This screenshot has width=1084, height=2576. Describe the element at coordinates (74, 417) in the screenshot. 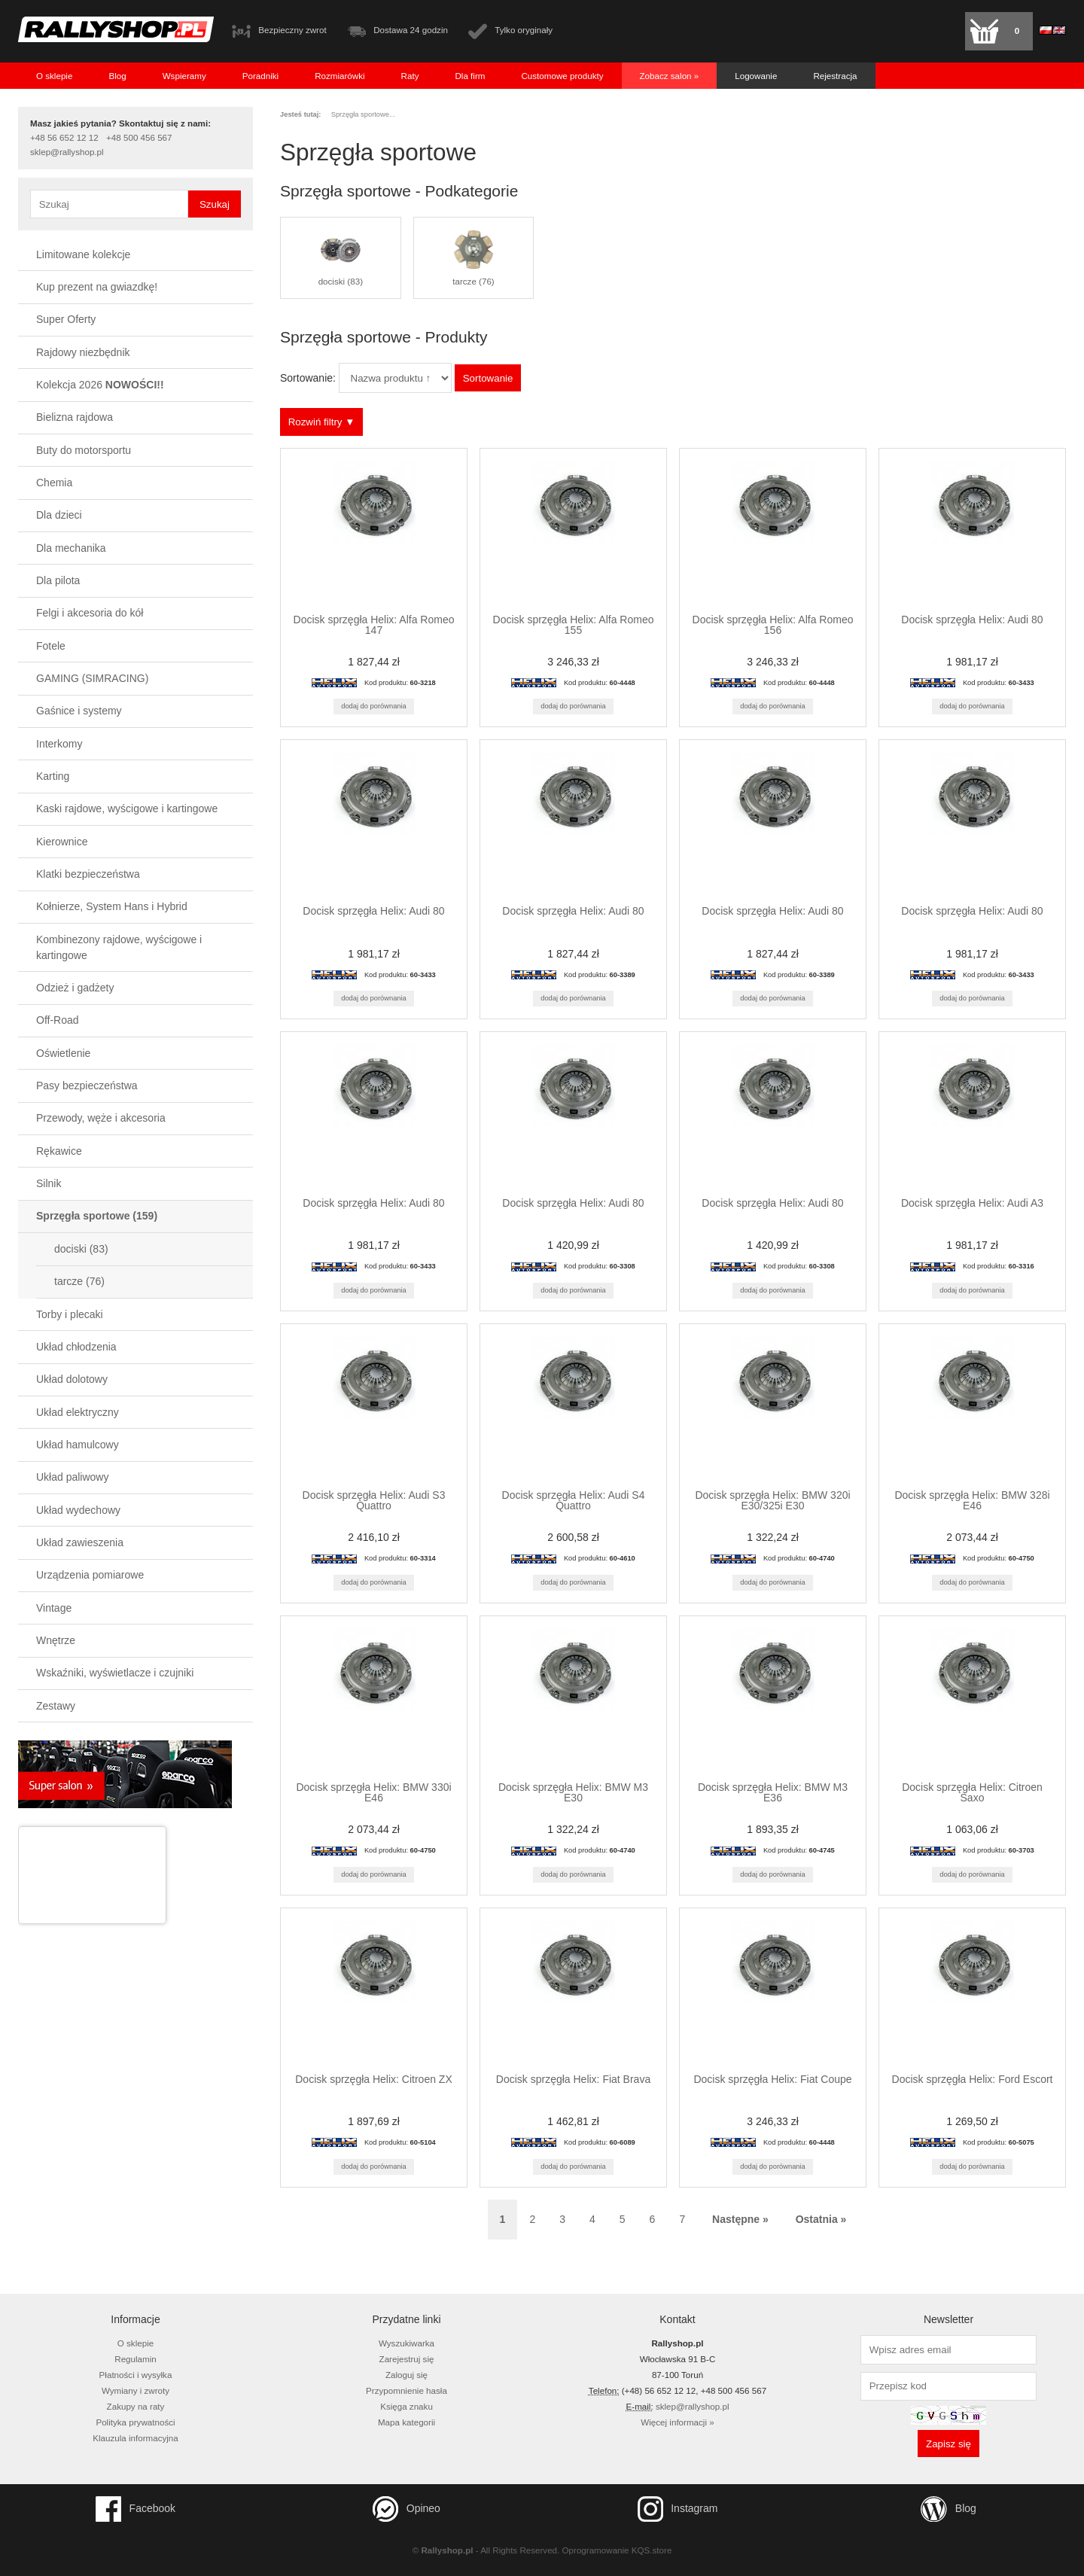

I see `Bielizna rajdowa` at that location.